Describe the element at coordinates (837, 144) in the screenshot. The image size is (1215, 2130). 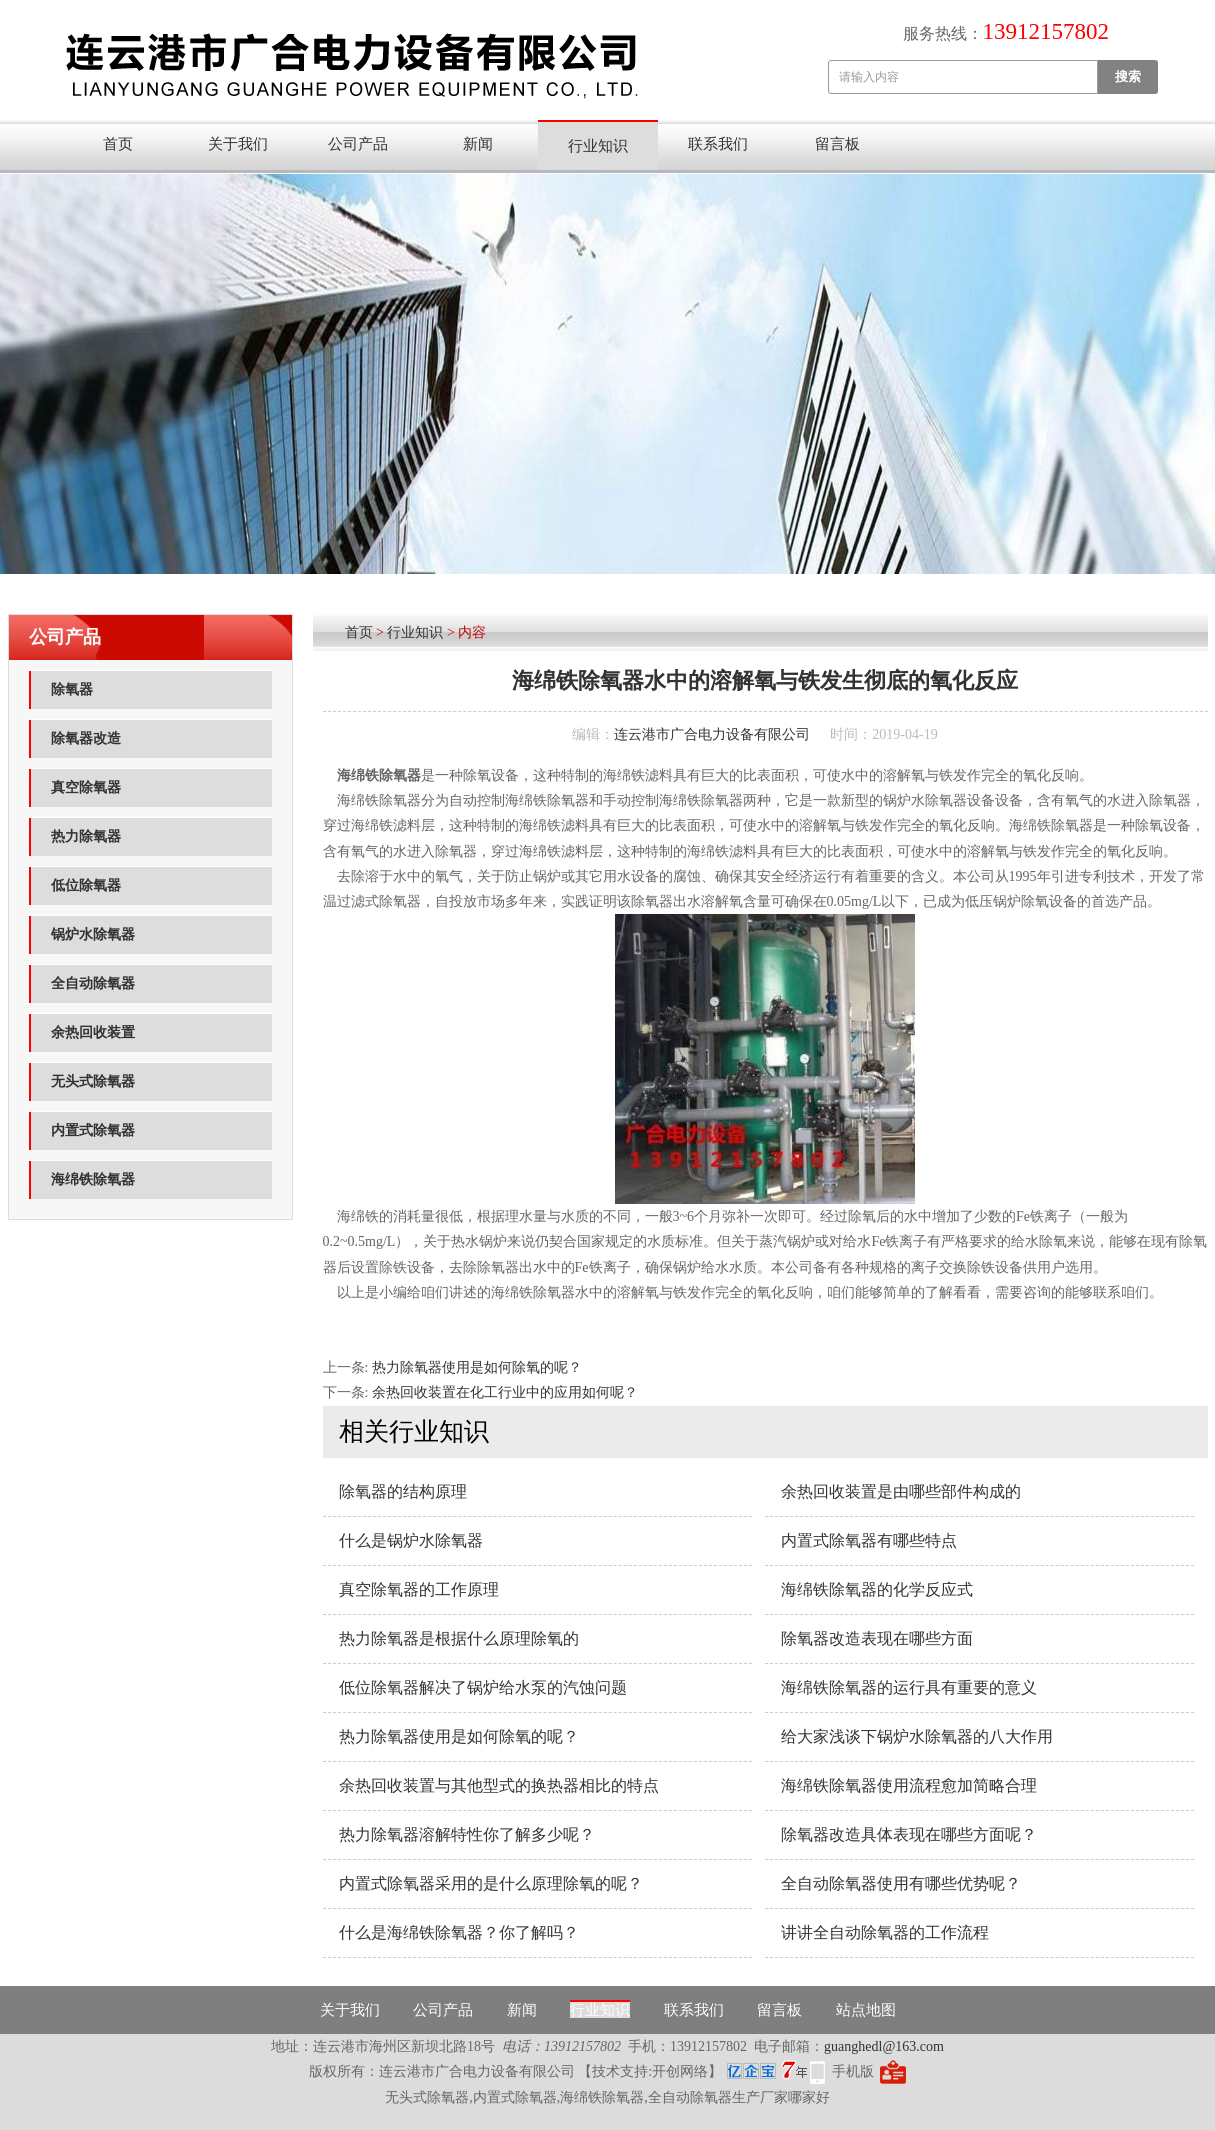
I see `留言板` at that location.